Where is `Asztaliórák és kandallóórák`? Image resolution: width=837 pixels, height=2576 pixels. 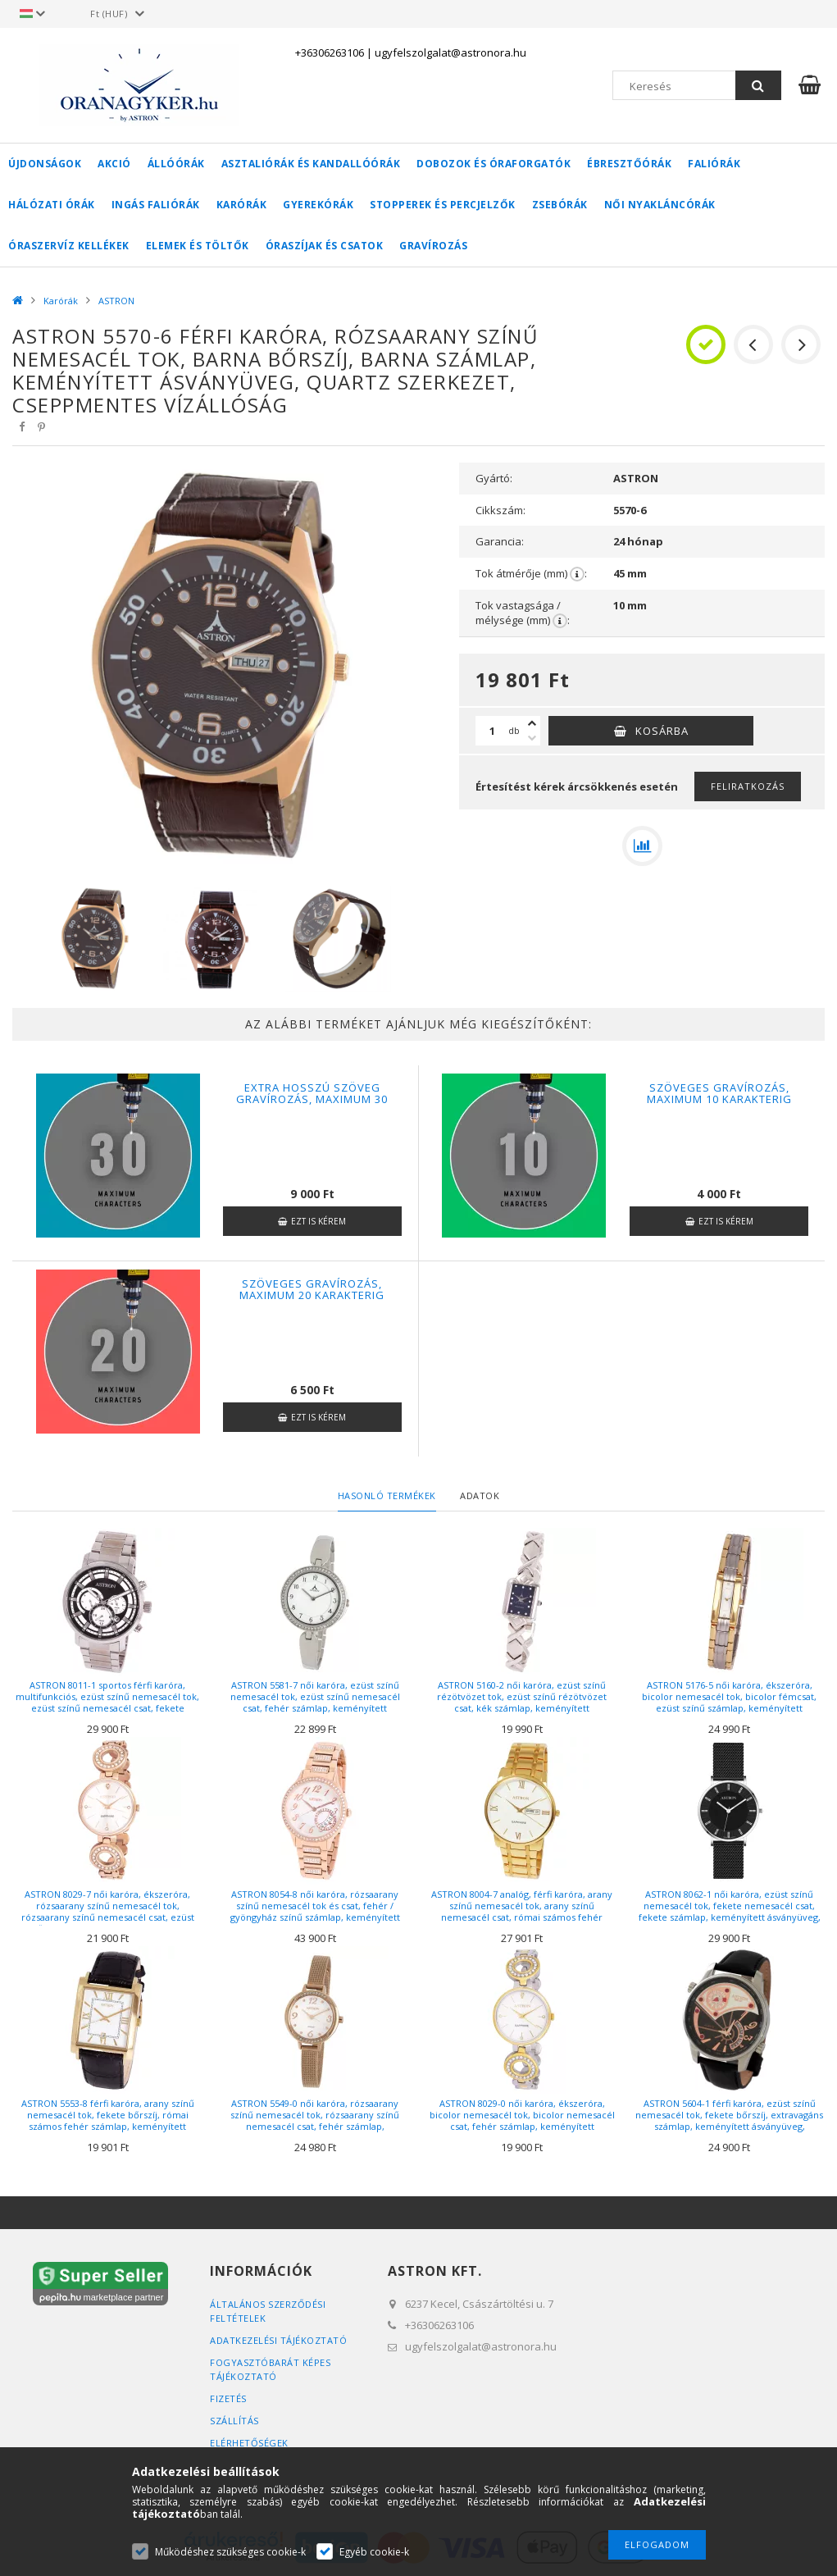 Asztaliórák és kandallóórák is located at coordinates (311, 164).